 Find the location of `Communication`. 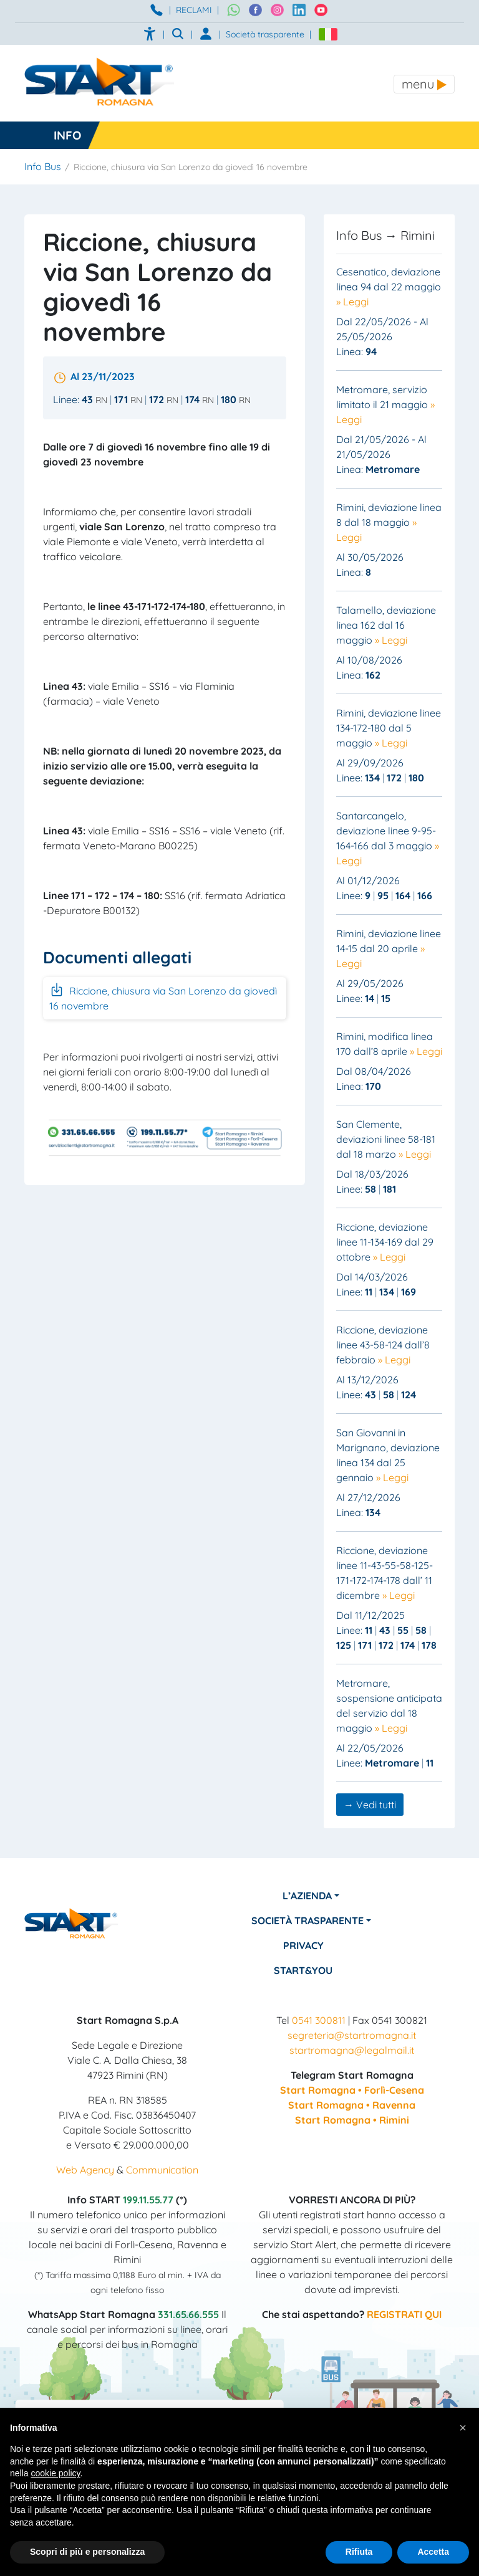

Communication is located at coordinates (162, 2169).